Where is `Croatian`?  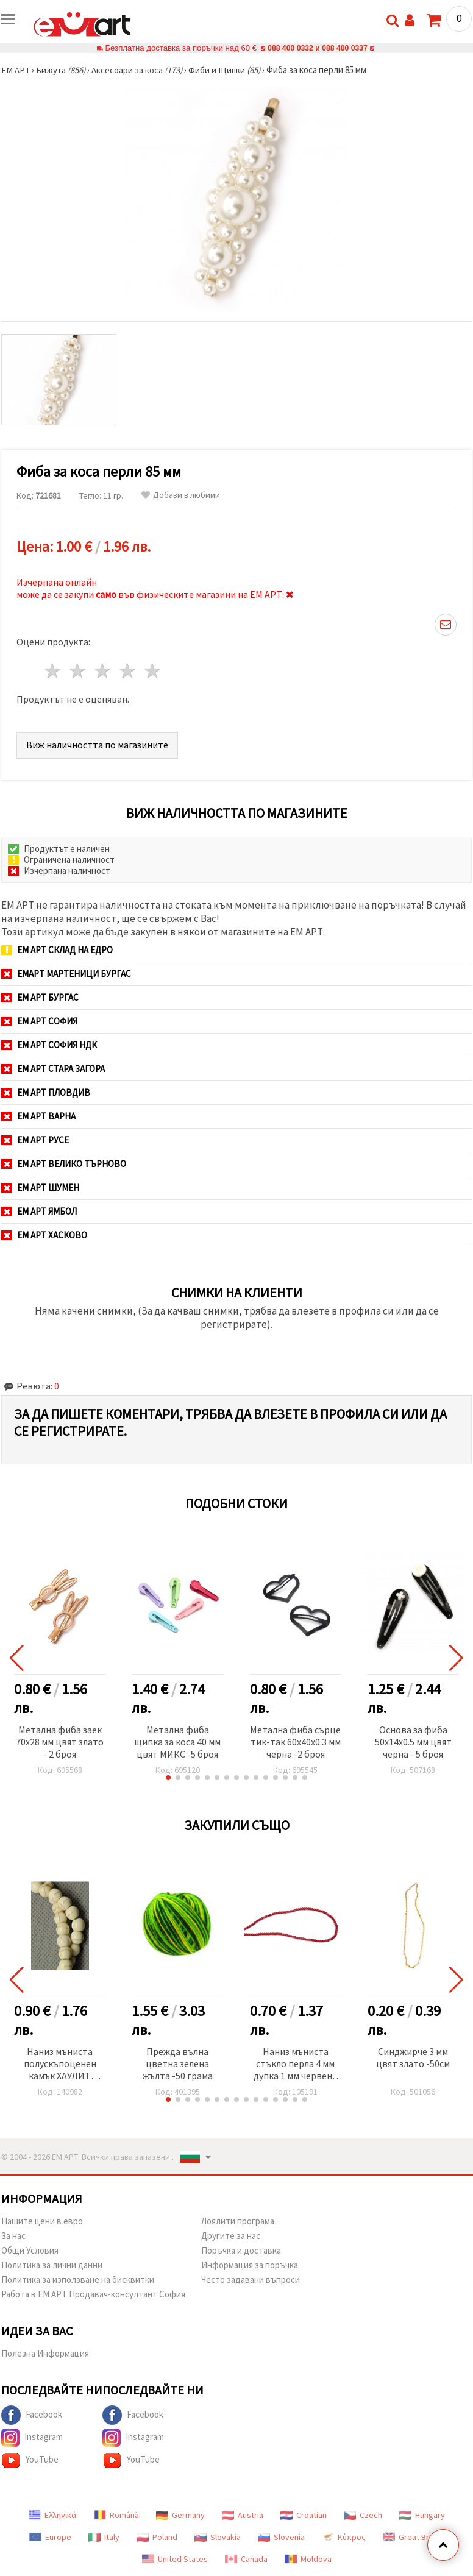
Croatian is located at coordinates (303, 2515).